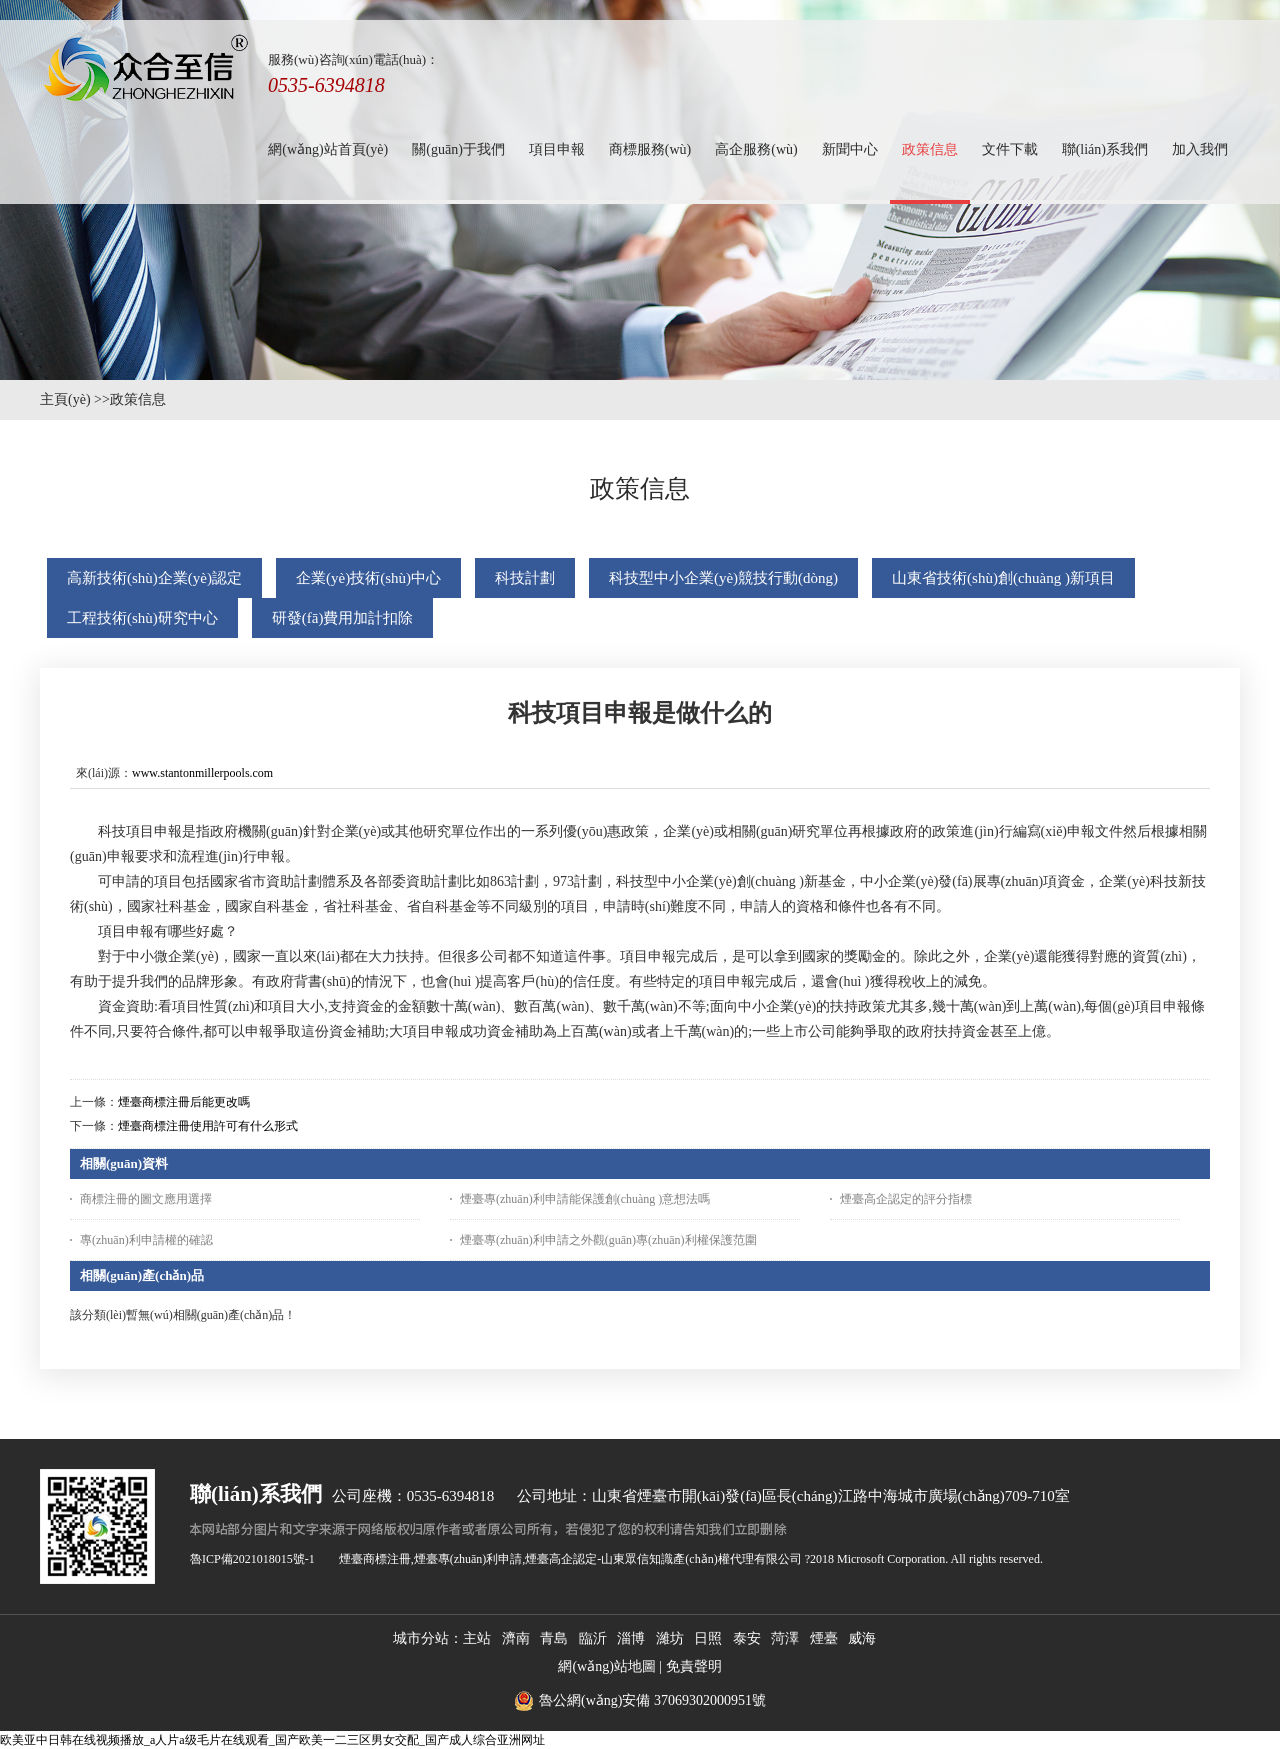  I want to click on 政策信息, so click(138, 399).